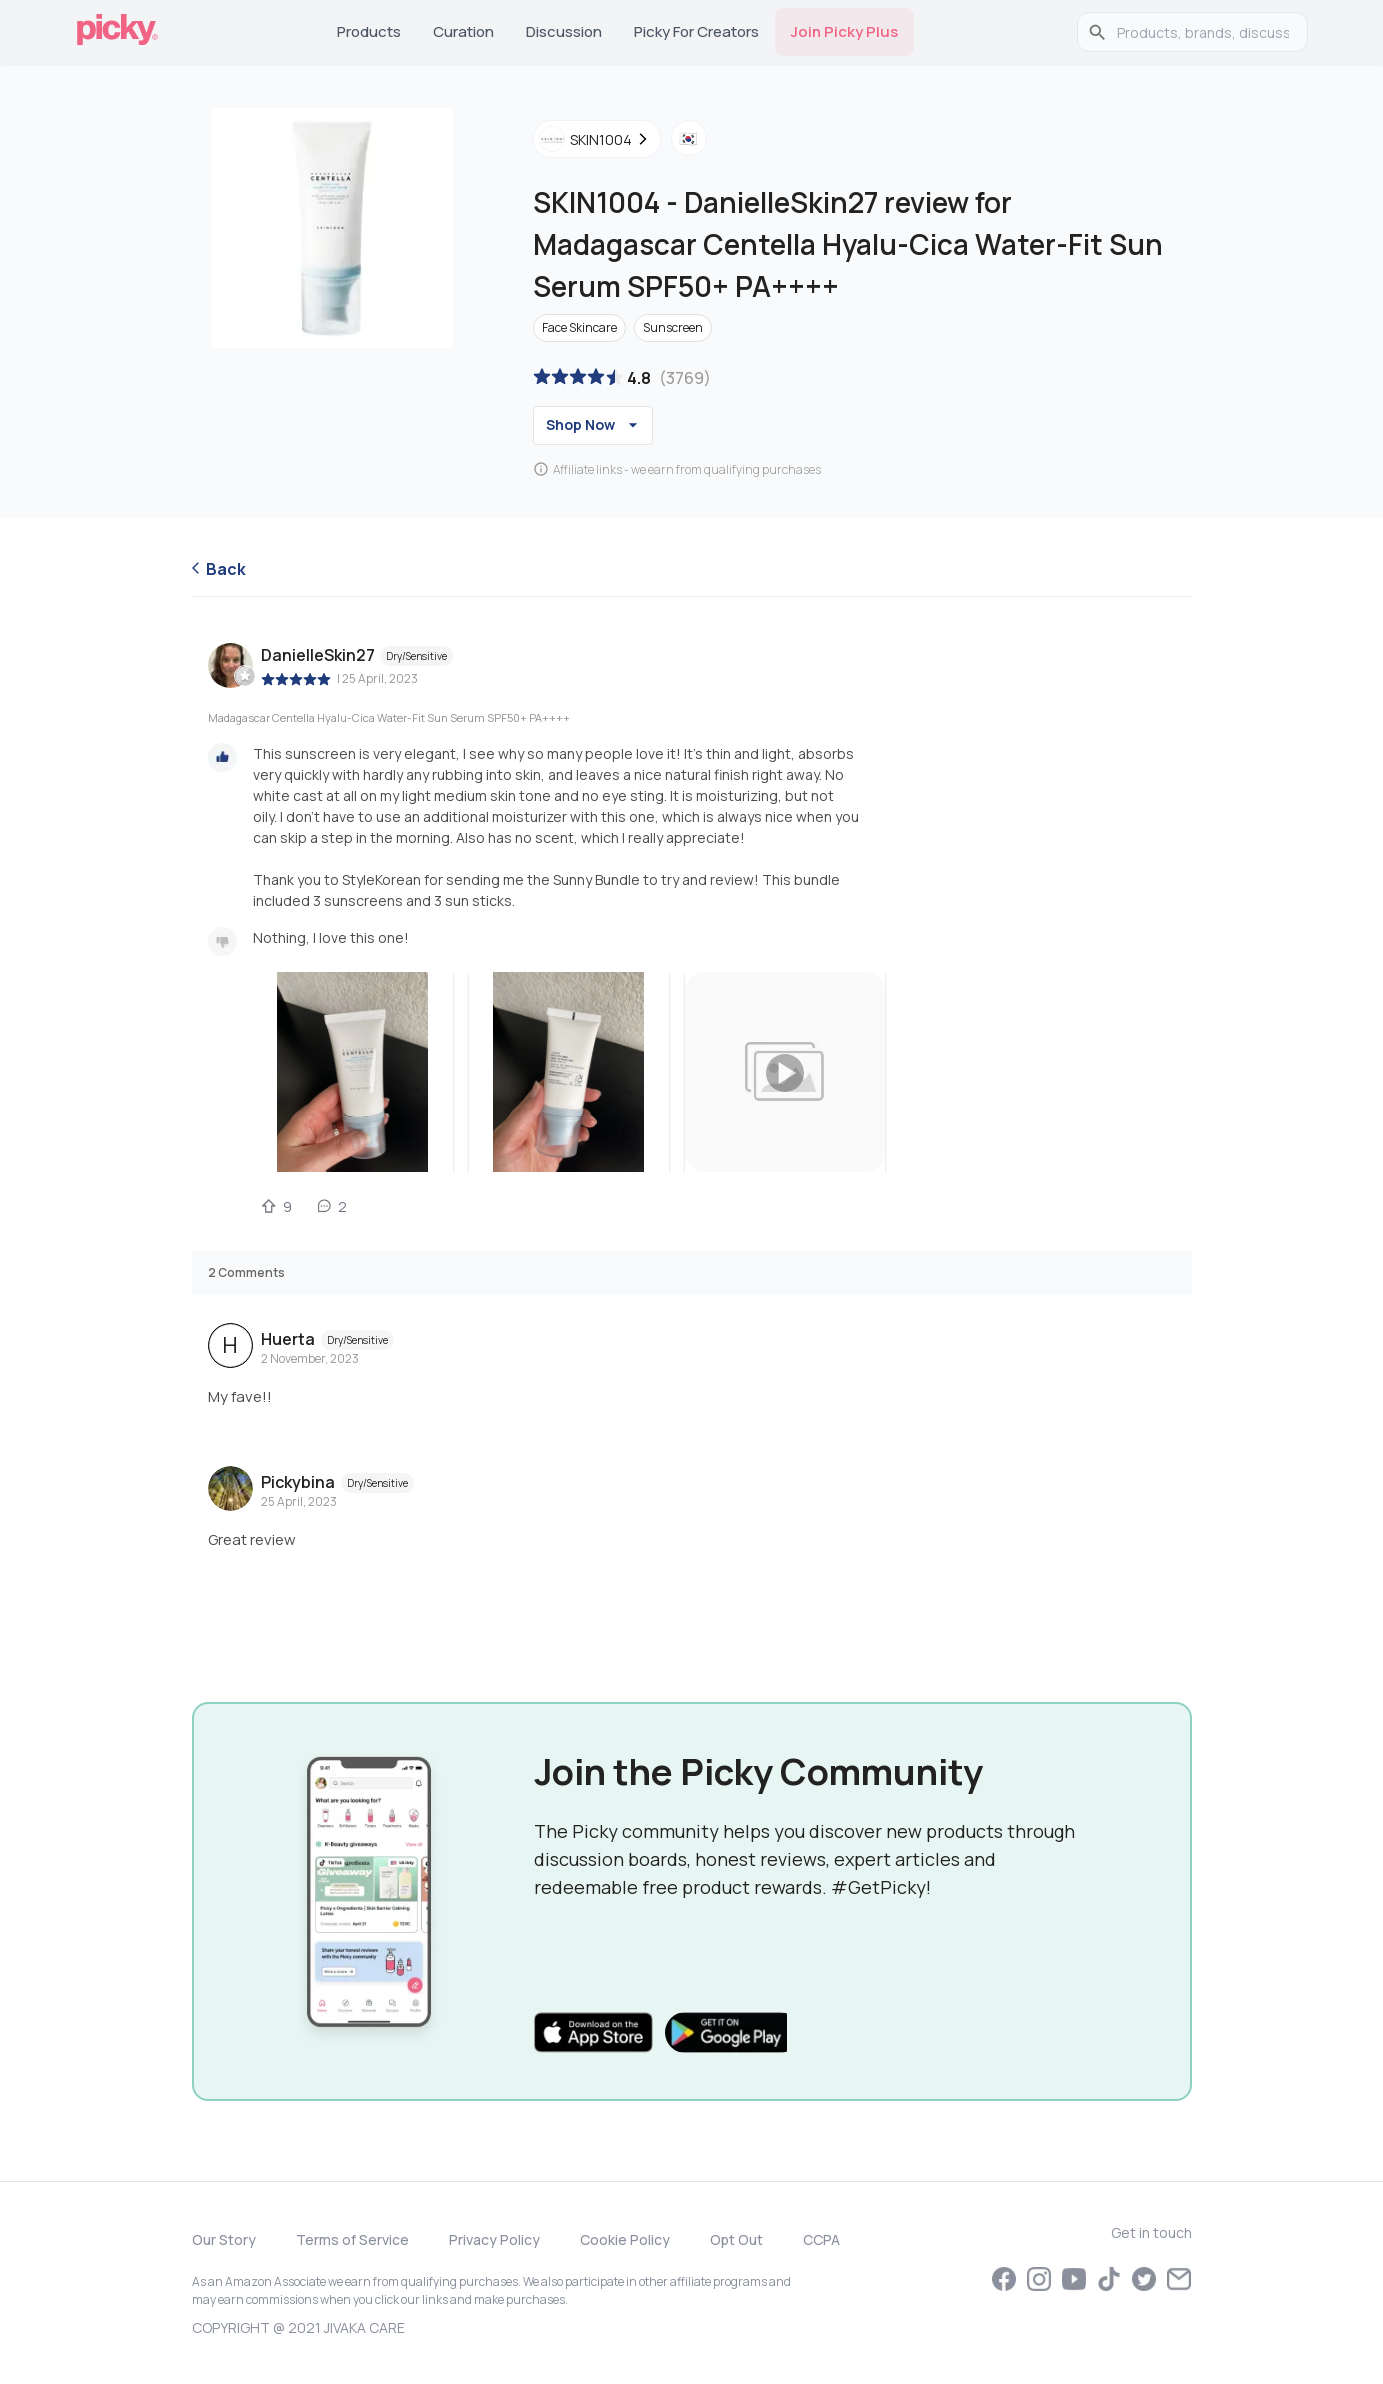 The width and height of the screenshot is (1383, 2384). I want to click on Join Picky Plus [tab], so click(844, 31).